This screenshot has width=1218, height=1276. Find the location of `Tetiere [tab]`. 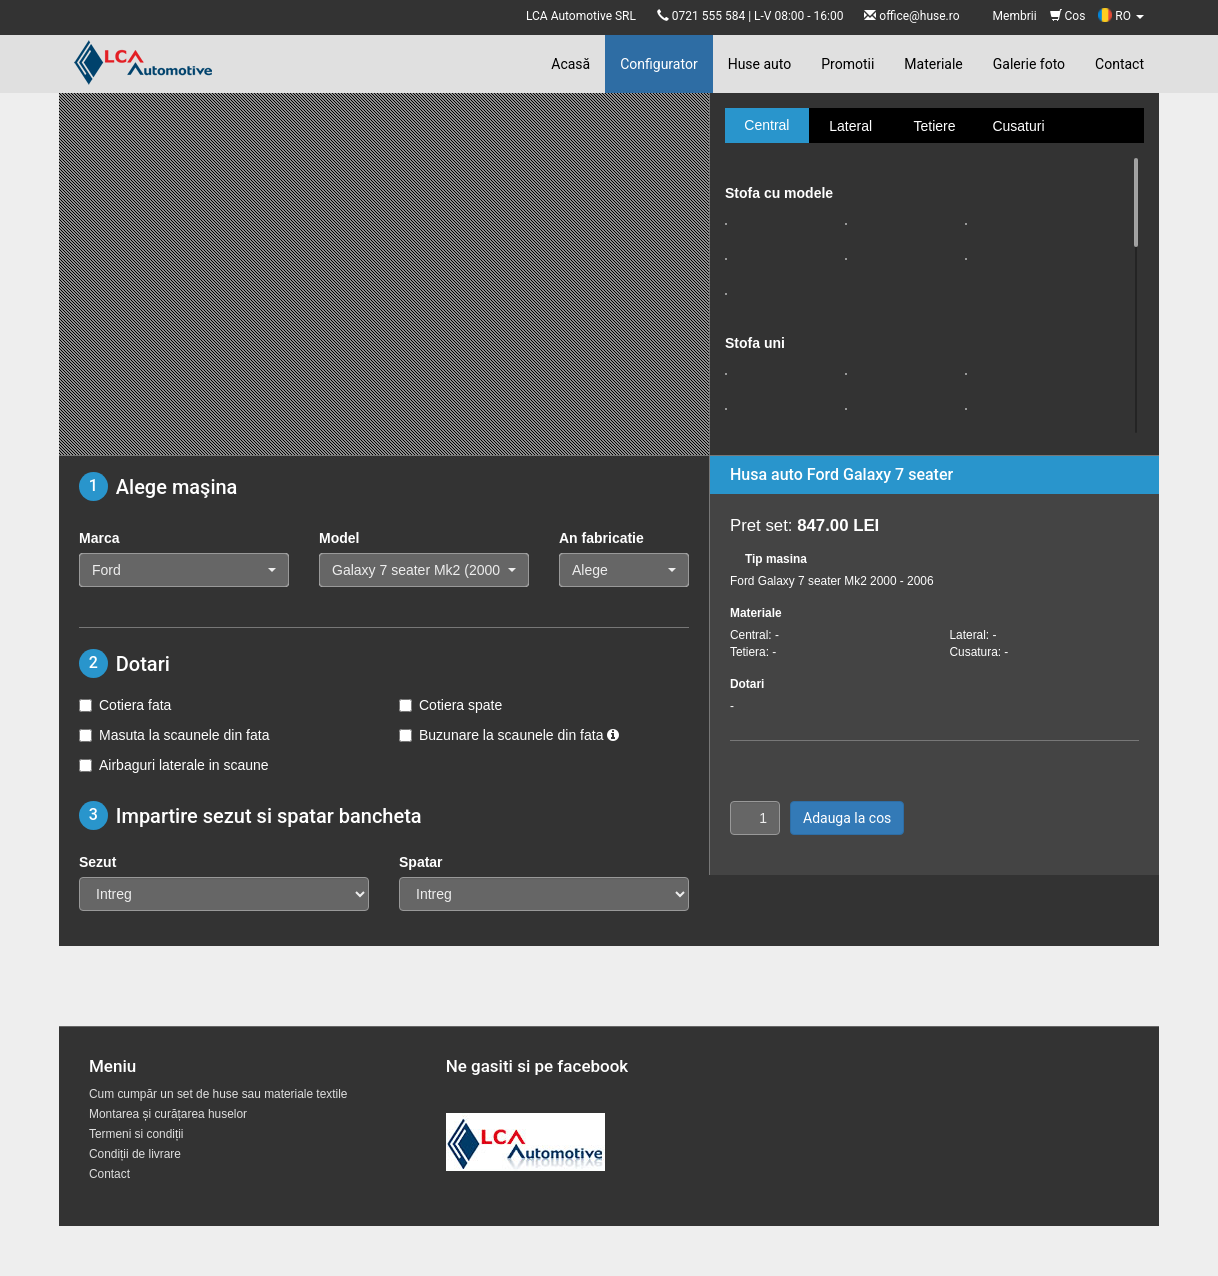

Tetiere [tab] is located at coordinates (934, 126).